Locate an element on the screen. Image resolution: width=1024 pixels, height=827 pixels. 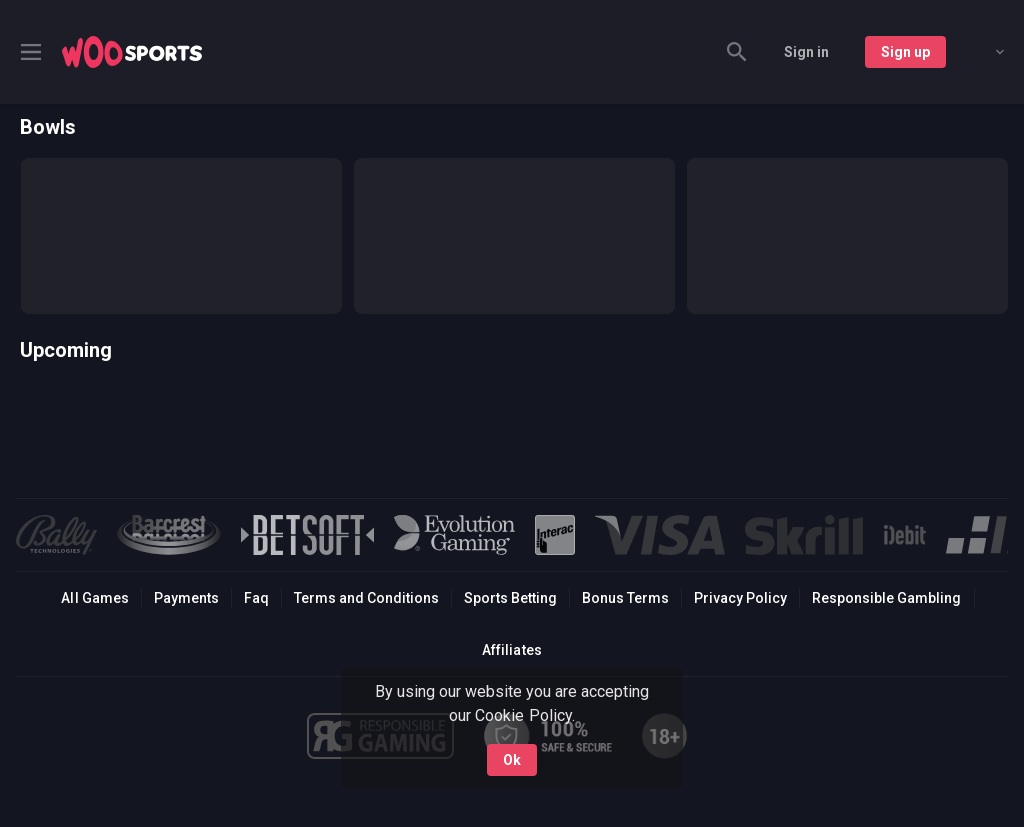
Payments [button] is located at coordinates (186, 598).